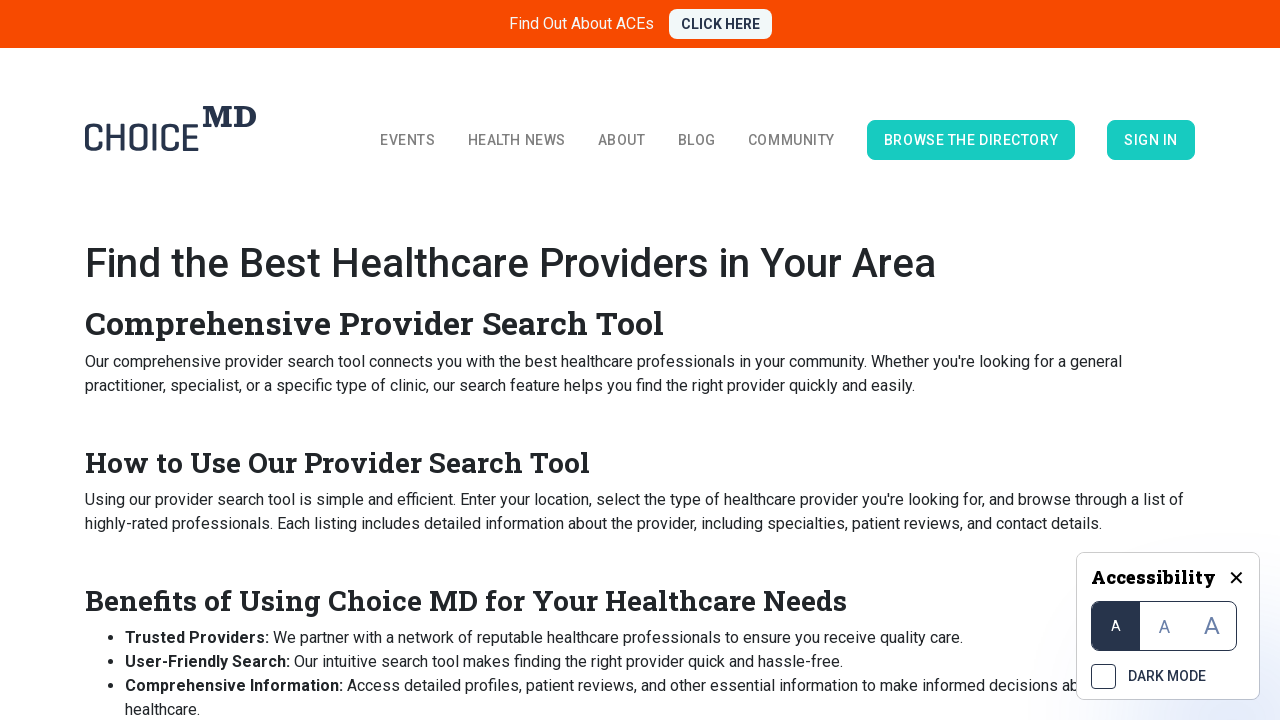  I want to click on browse the directory, so click(971, 140).